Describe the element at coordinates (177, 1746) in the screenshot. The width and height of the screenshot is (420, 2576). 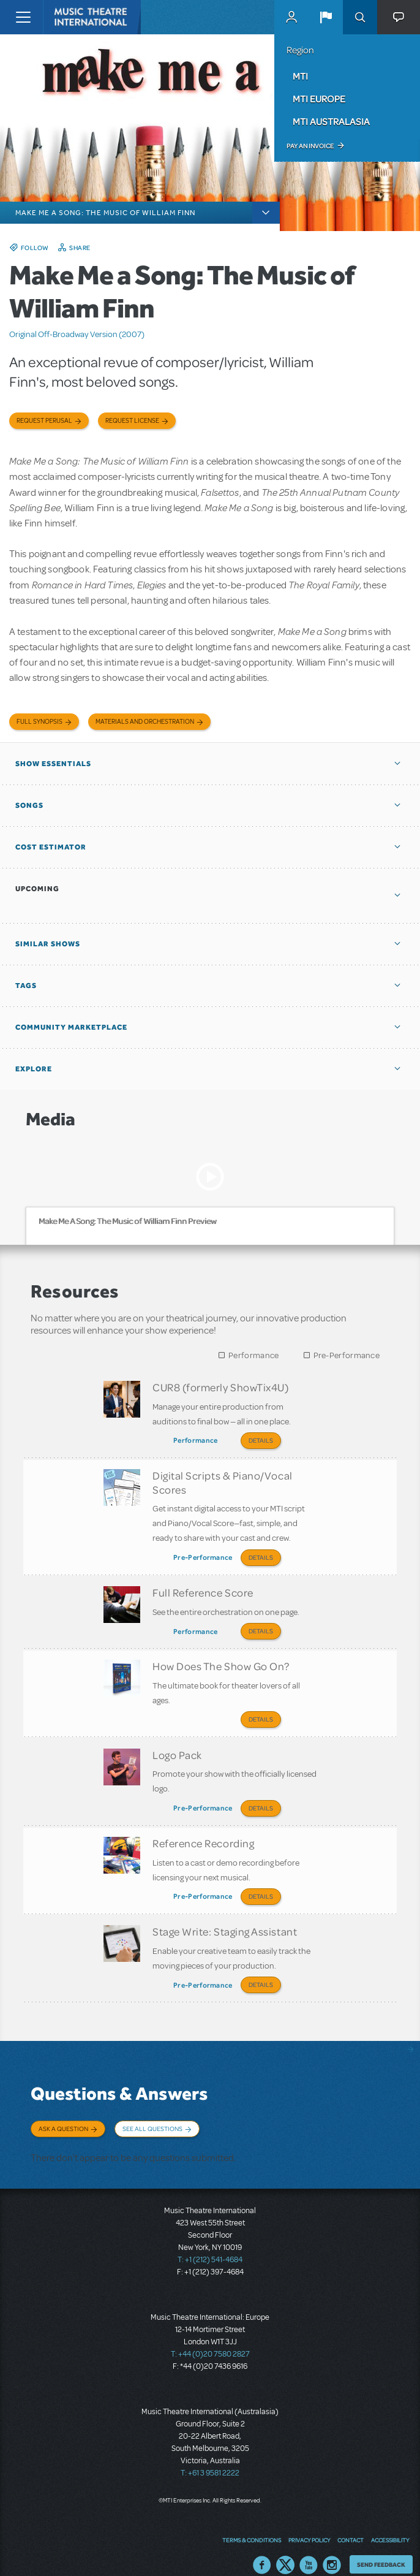
I see `Logo Pack` at that location.